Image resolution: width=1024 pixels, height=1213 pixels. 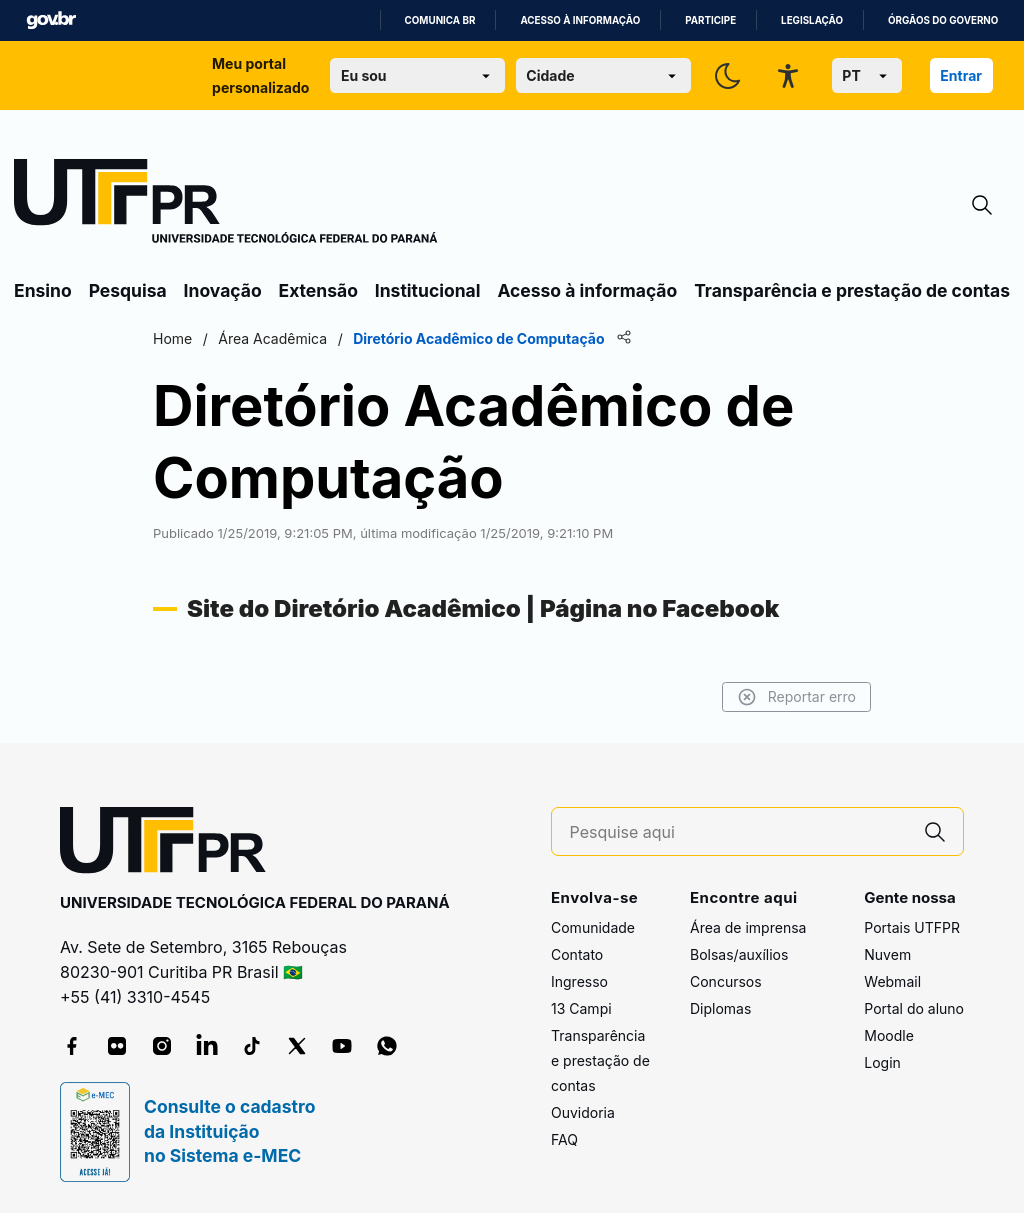 I want to click on Moodle, so click(x=889, y=1035).